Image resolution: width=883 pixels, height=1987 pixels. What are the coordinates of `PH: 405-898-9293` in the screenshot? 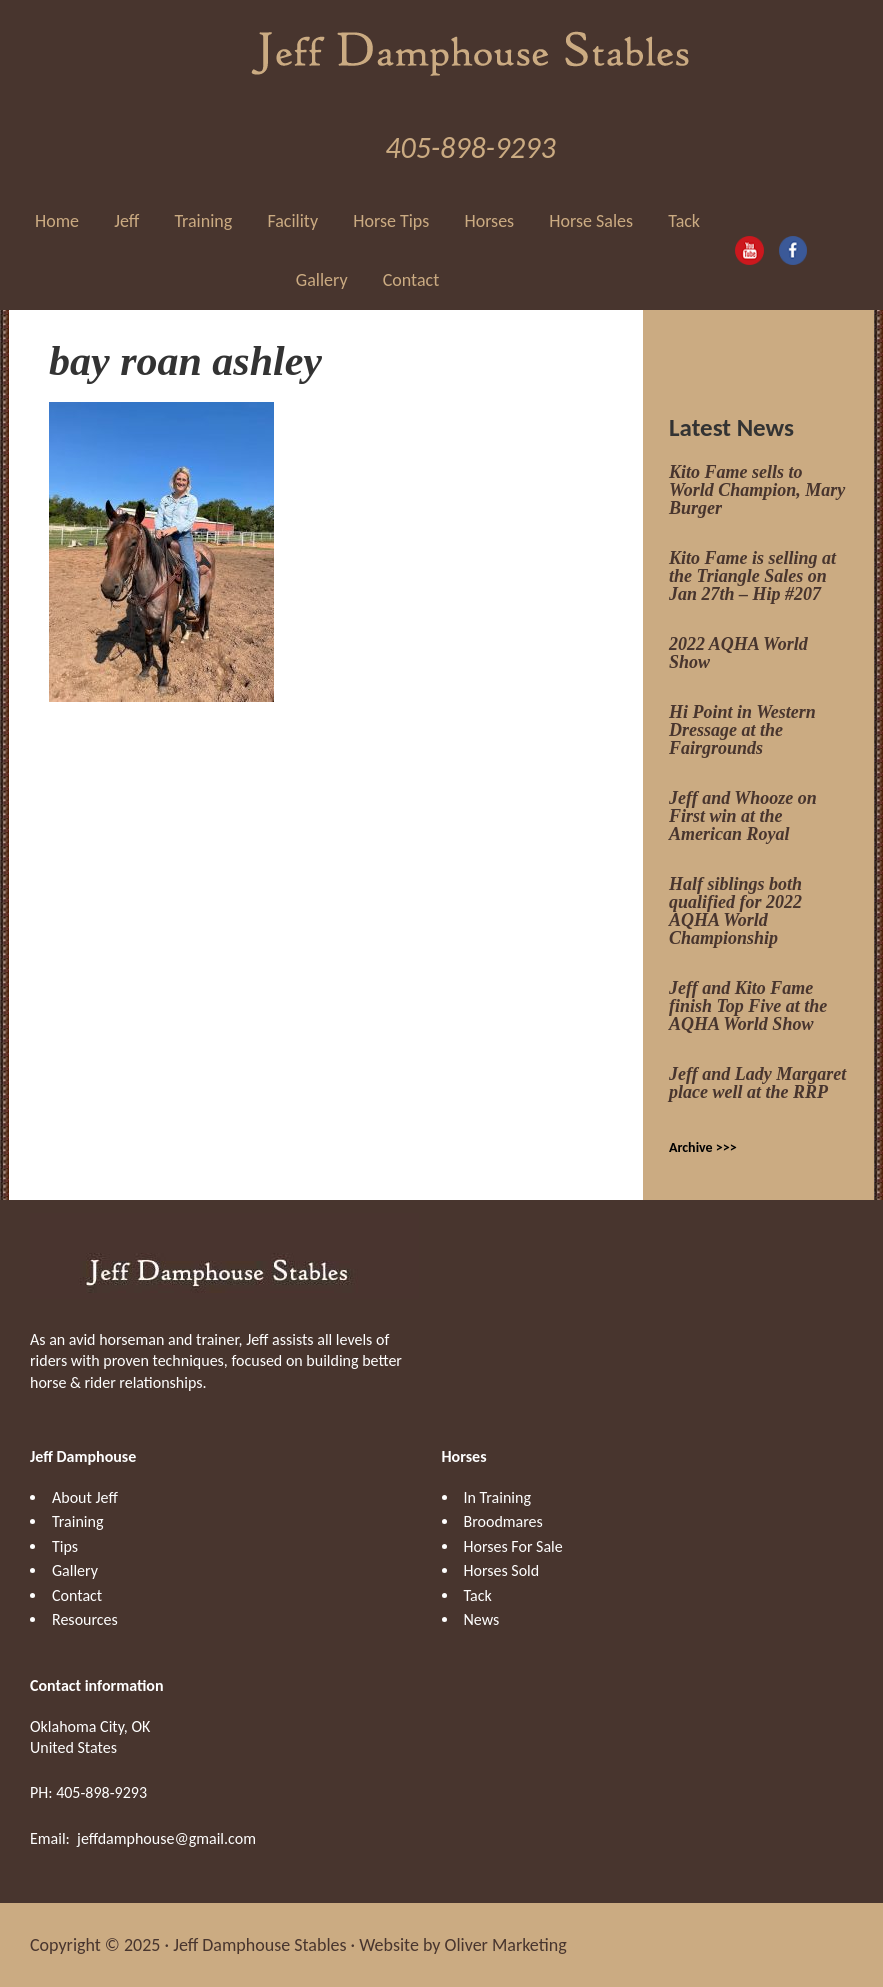 It's located at (88, 1792).